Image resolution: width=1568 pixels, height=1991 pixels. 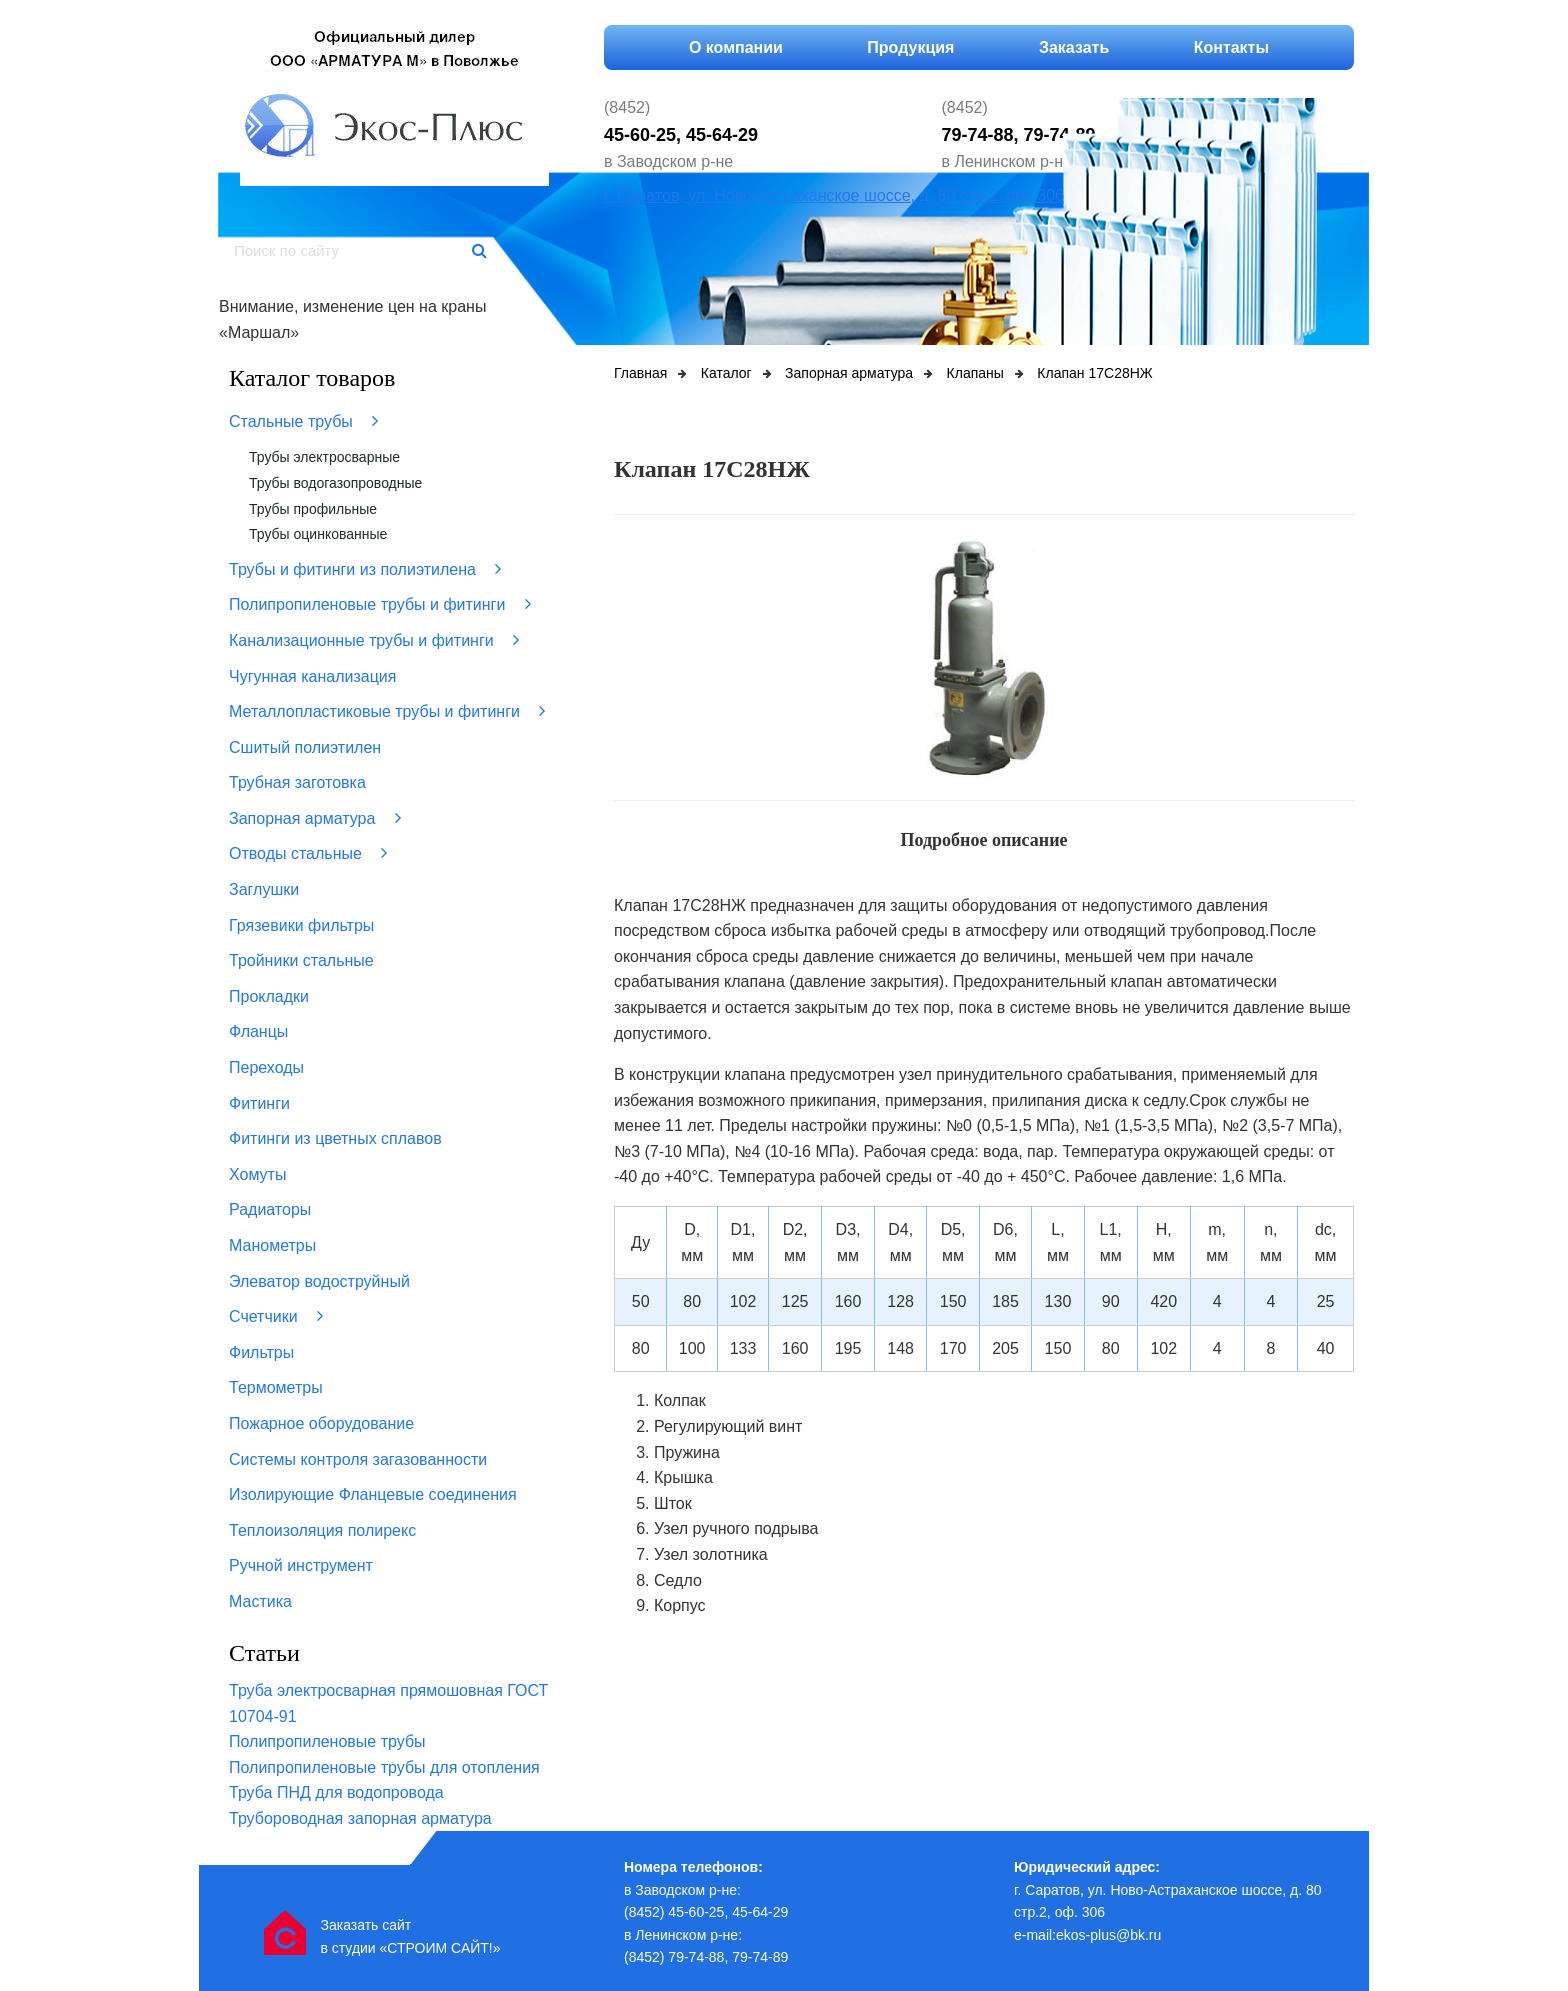 I want to click on Фланцы, so click(x=258, y=1031).